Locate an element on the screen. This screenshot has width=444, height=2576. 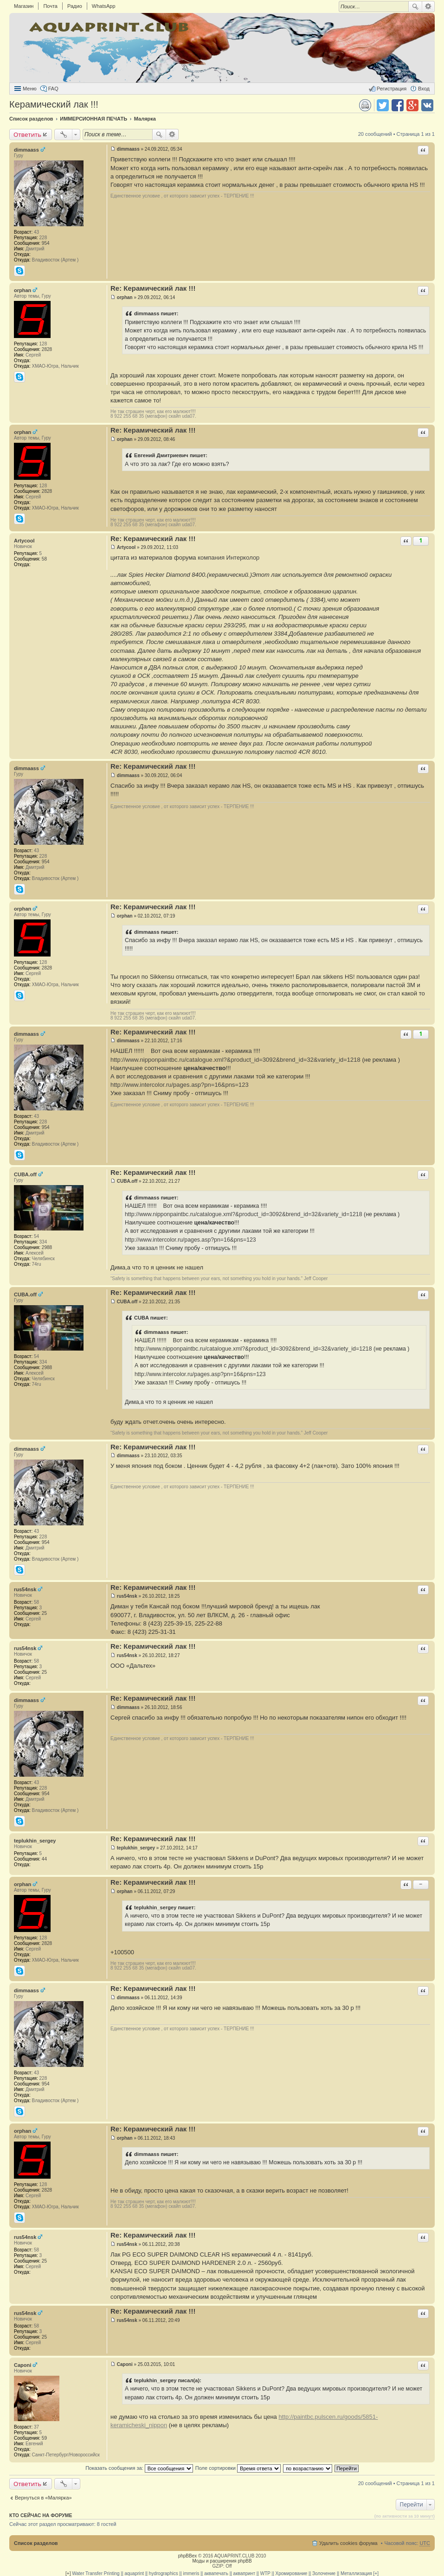
teplukhin_sergey is located at coordinates (35, 1840).